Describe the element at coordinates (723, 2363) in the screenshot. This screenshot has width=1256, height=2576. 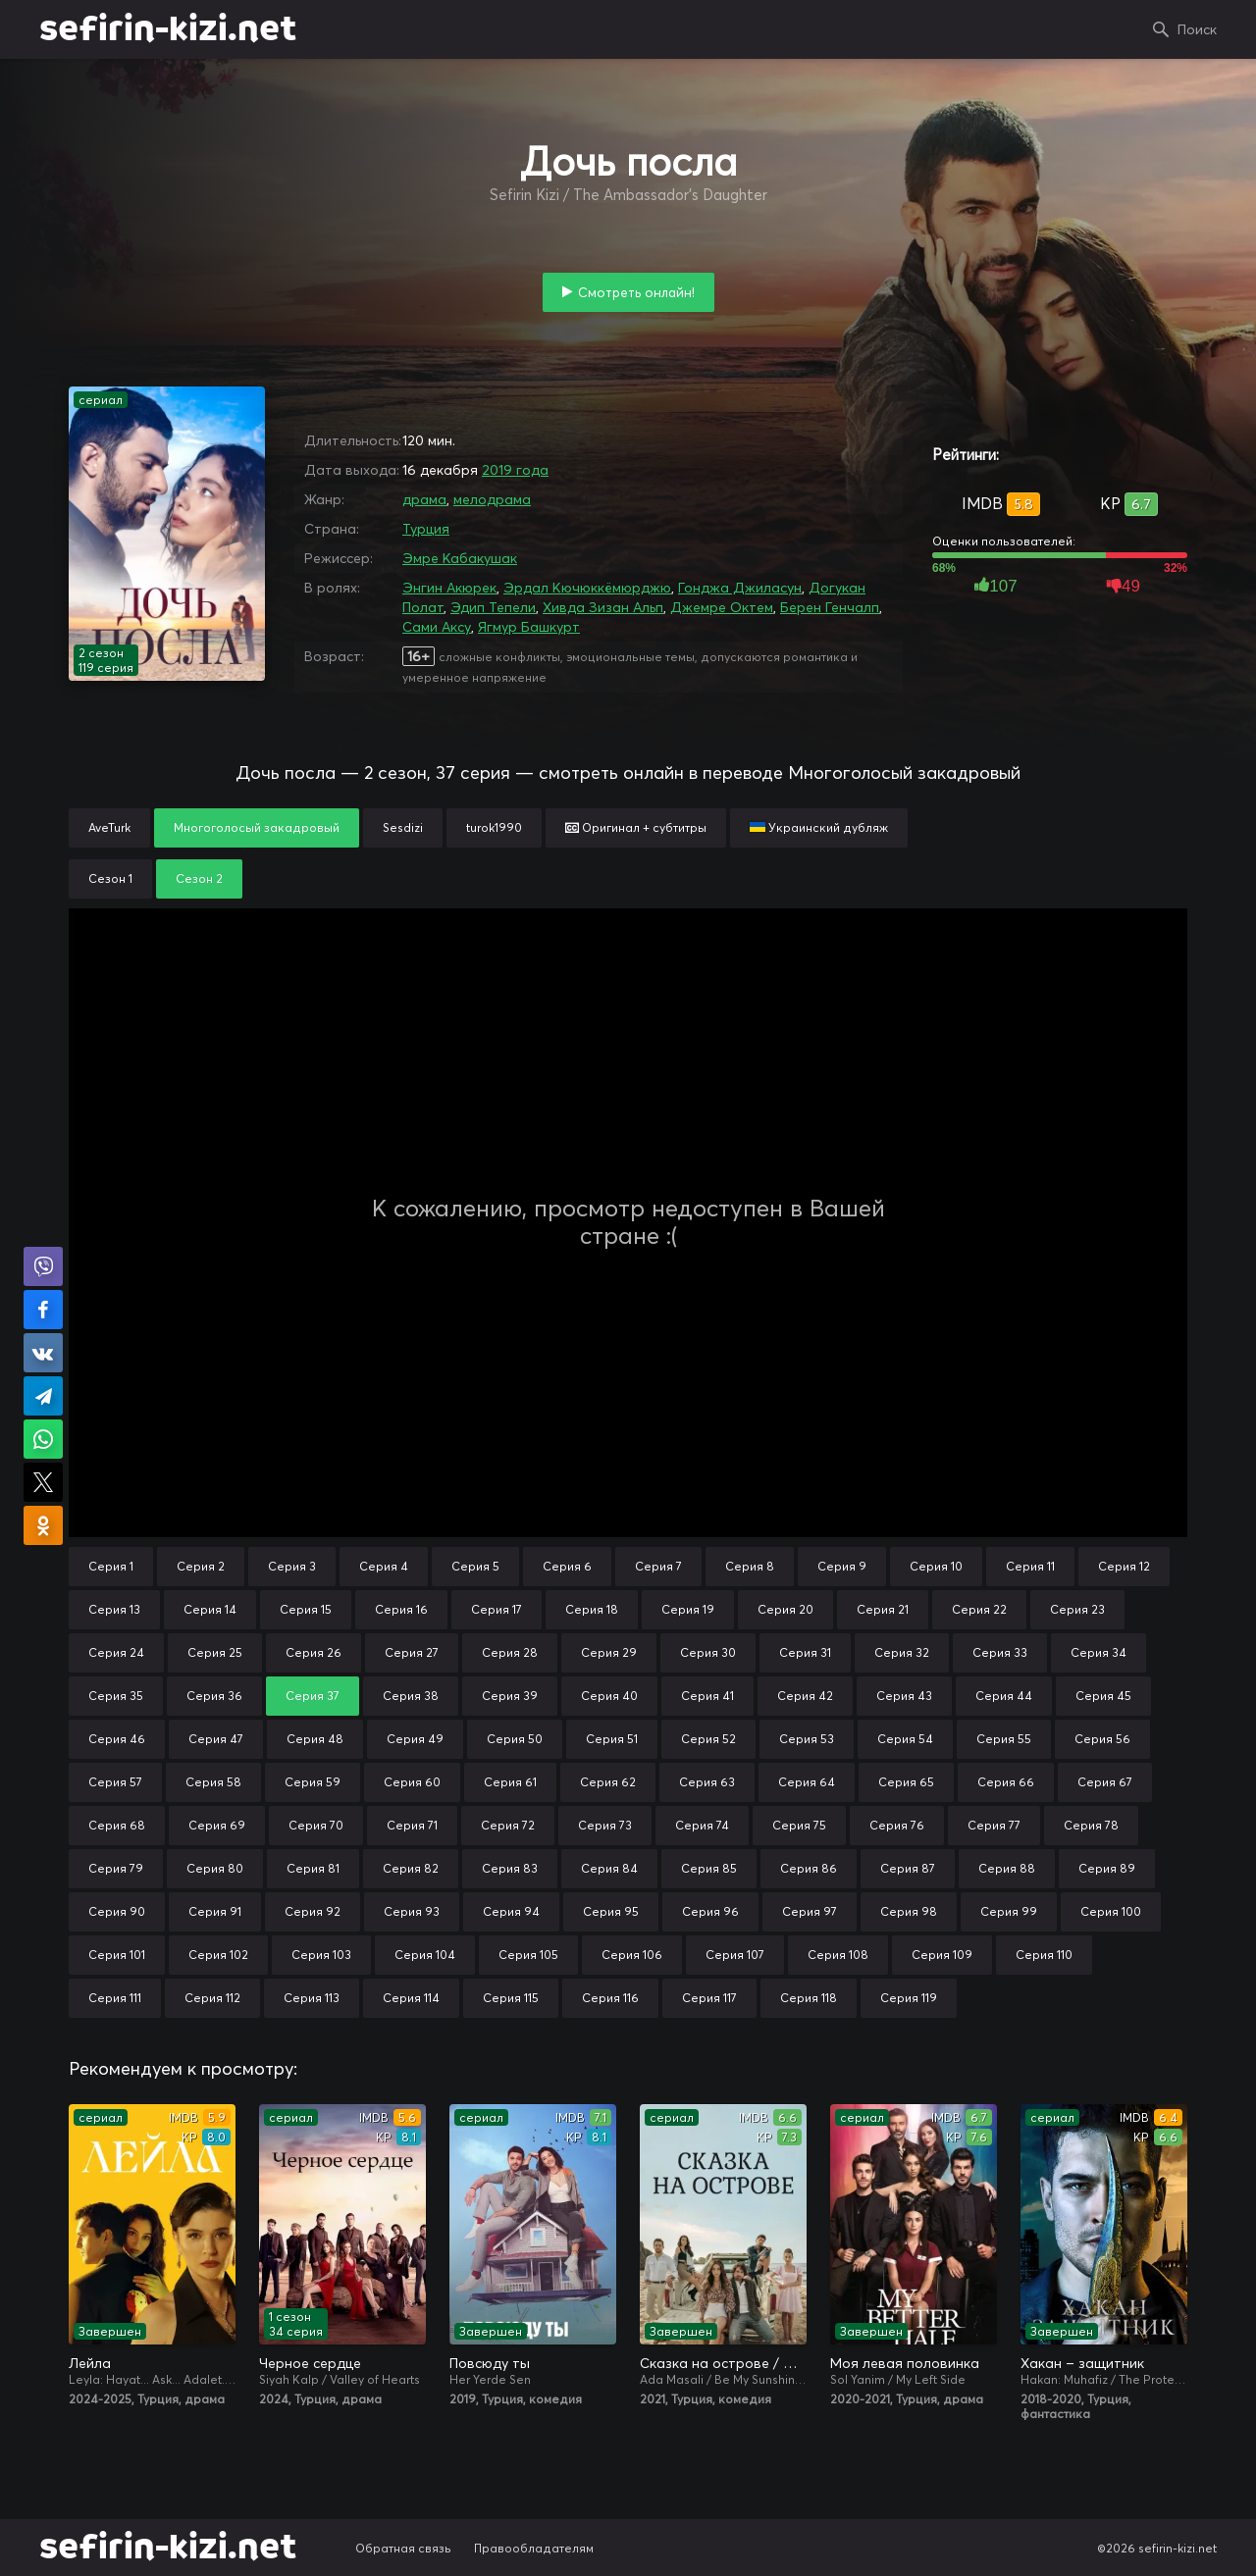
I see `Сказка на острове / Сказка острова` at that location.